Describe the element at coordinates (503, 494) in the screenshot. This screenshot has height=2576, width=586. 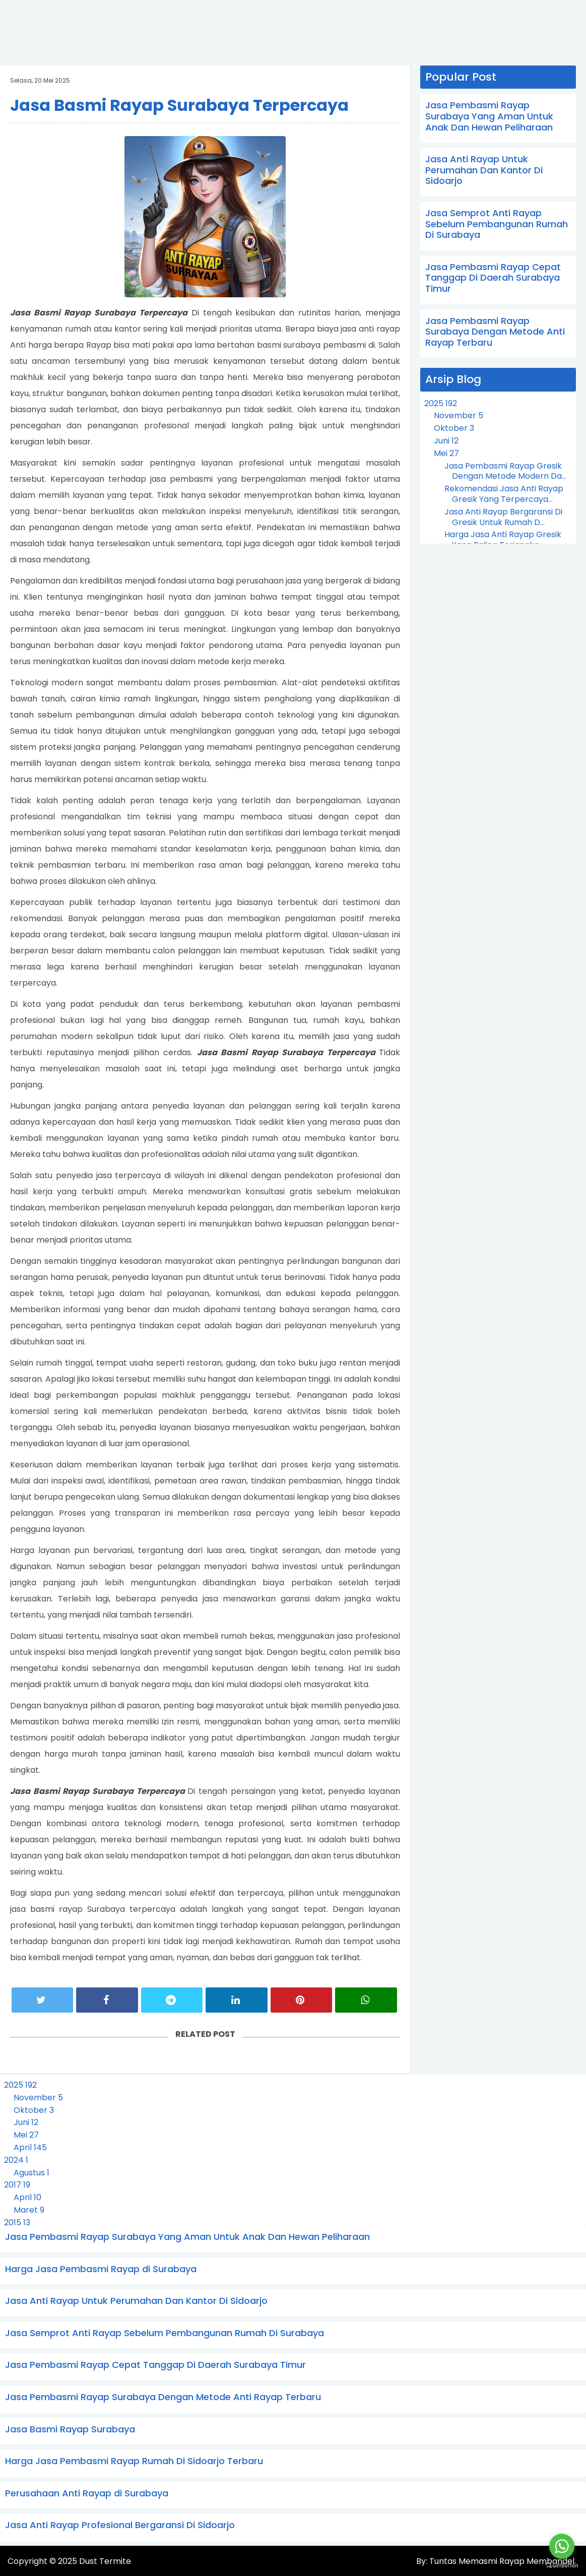
I see `Rekomendasi Jasa Anti Rayap Gresik Yang Terpercaya...` at that location.